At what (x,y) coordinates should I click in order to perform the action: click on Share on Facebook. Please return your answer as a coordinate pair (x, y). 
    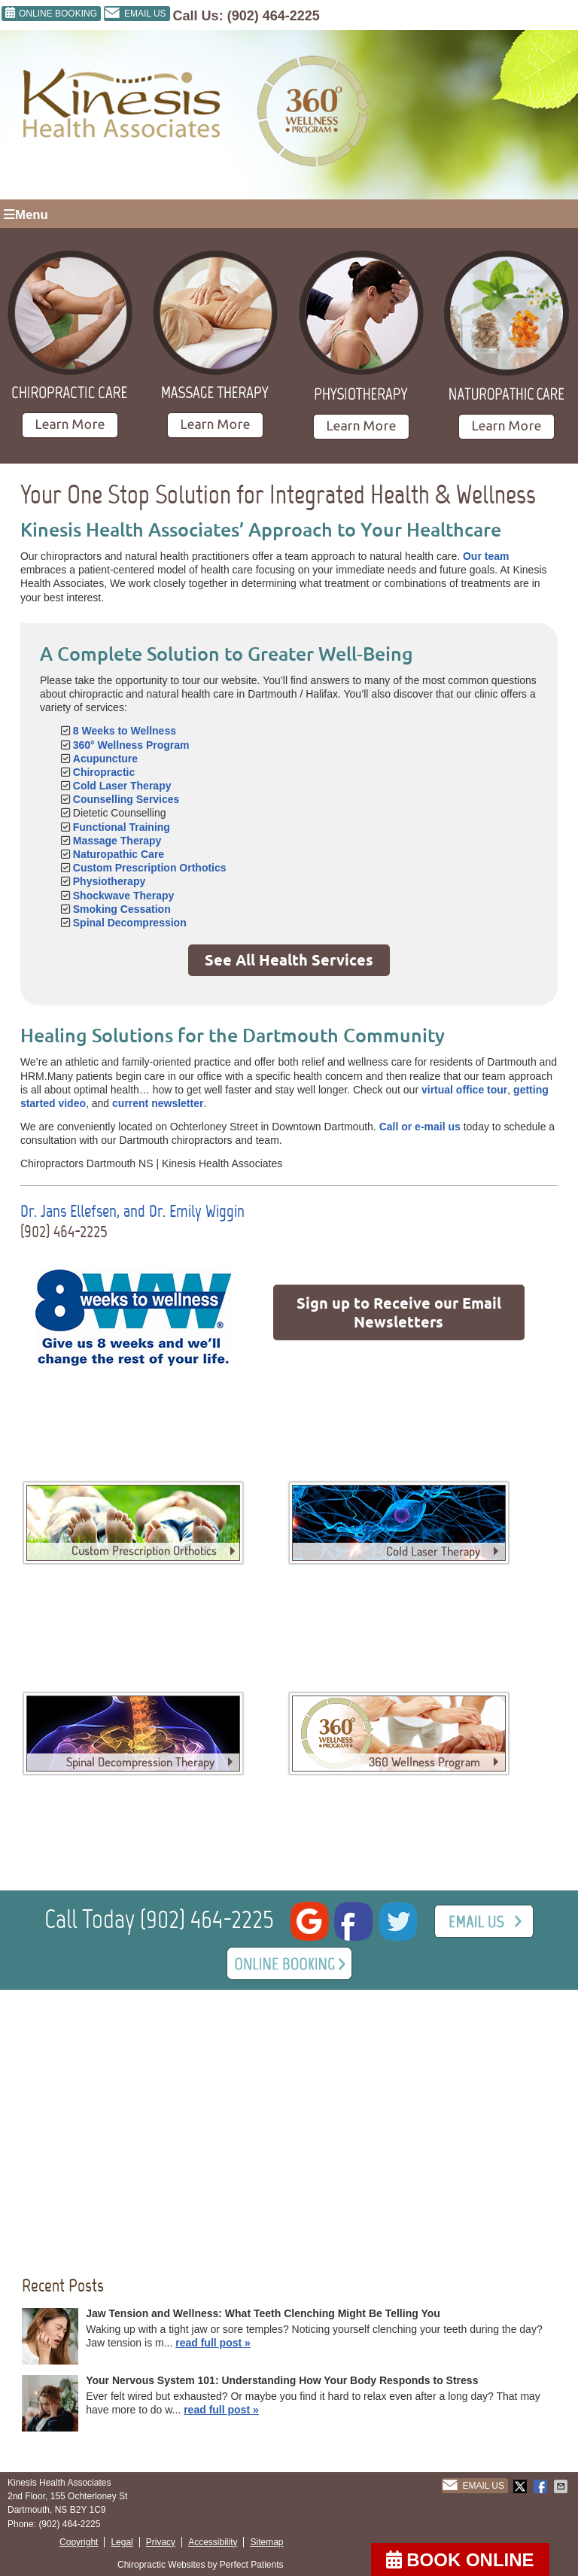
    Looking at the image, I should click on (542, 2486).